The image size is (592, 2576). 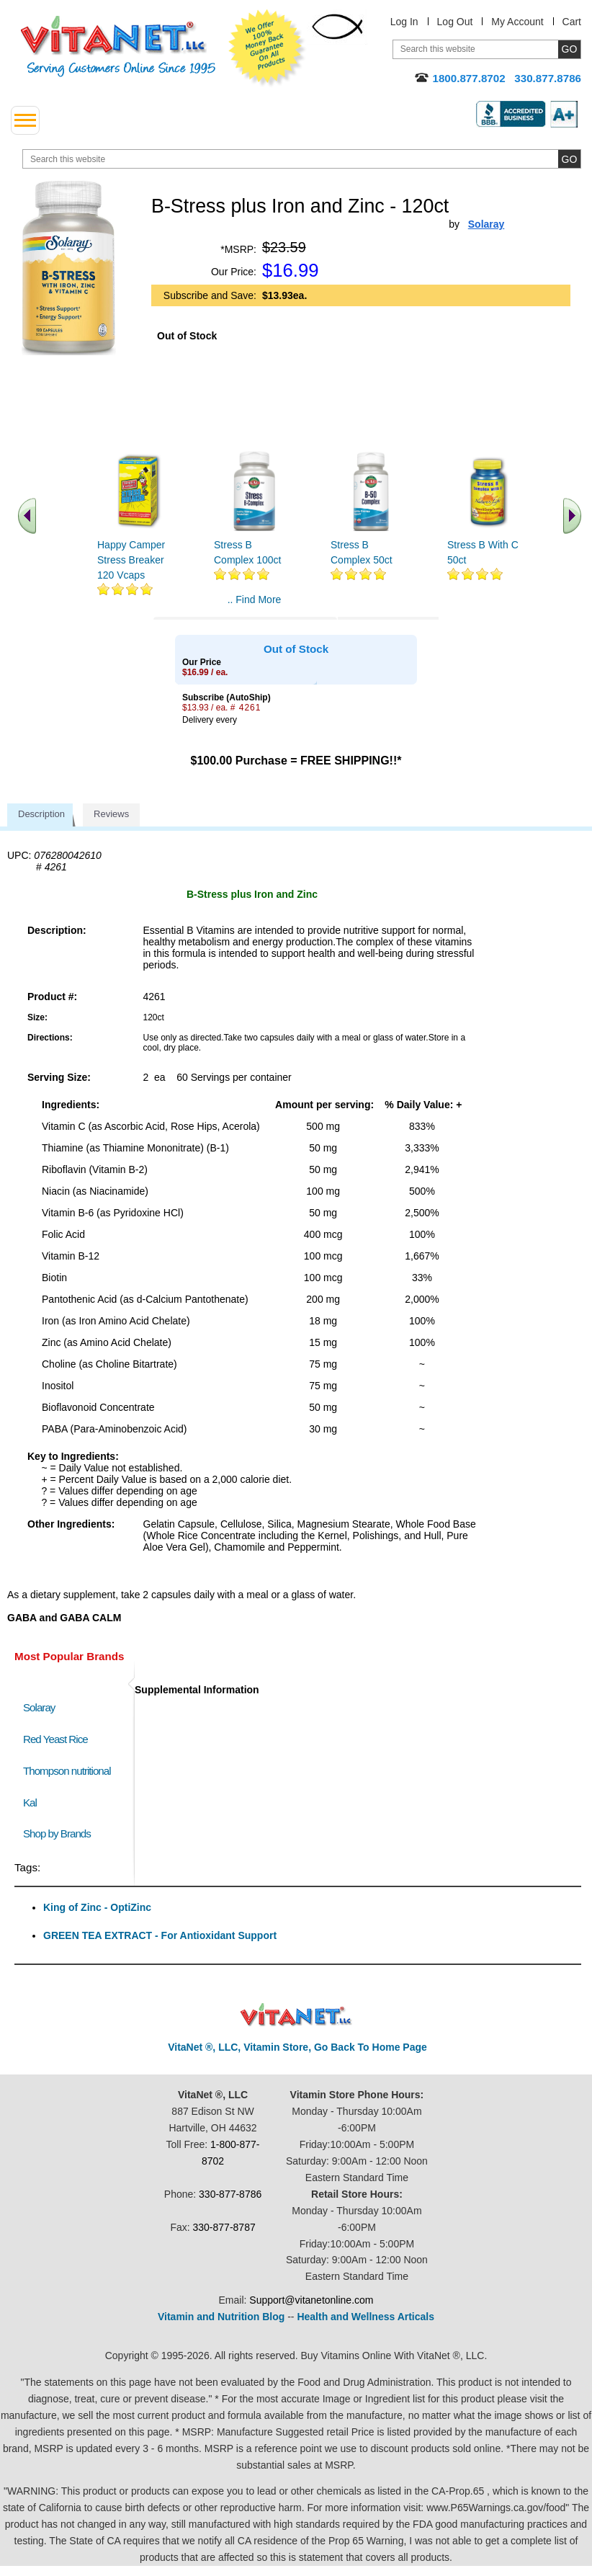 I want to click on Thompson nutritional, so click(x=67, y=1771).